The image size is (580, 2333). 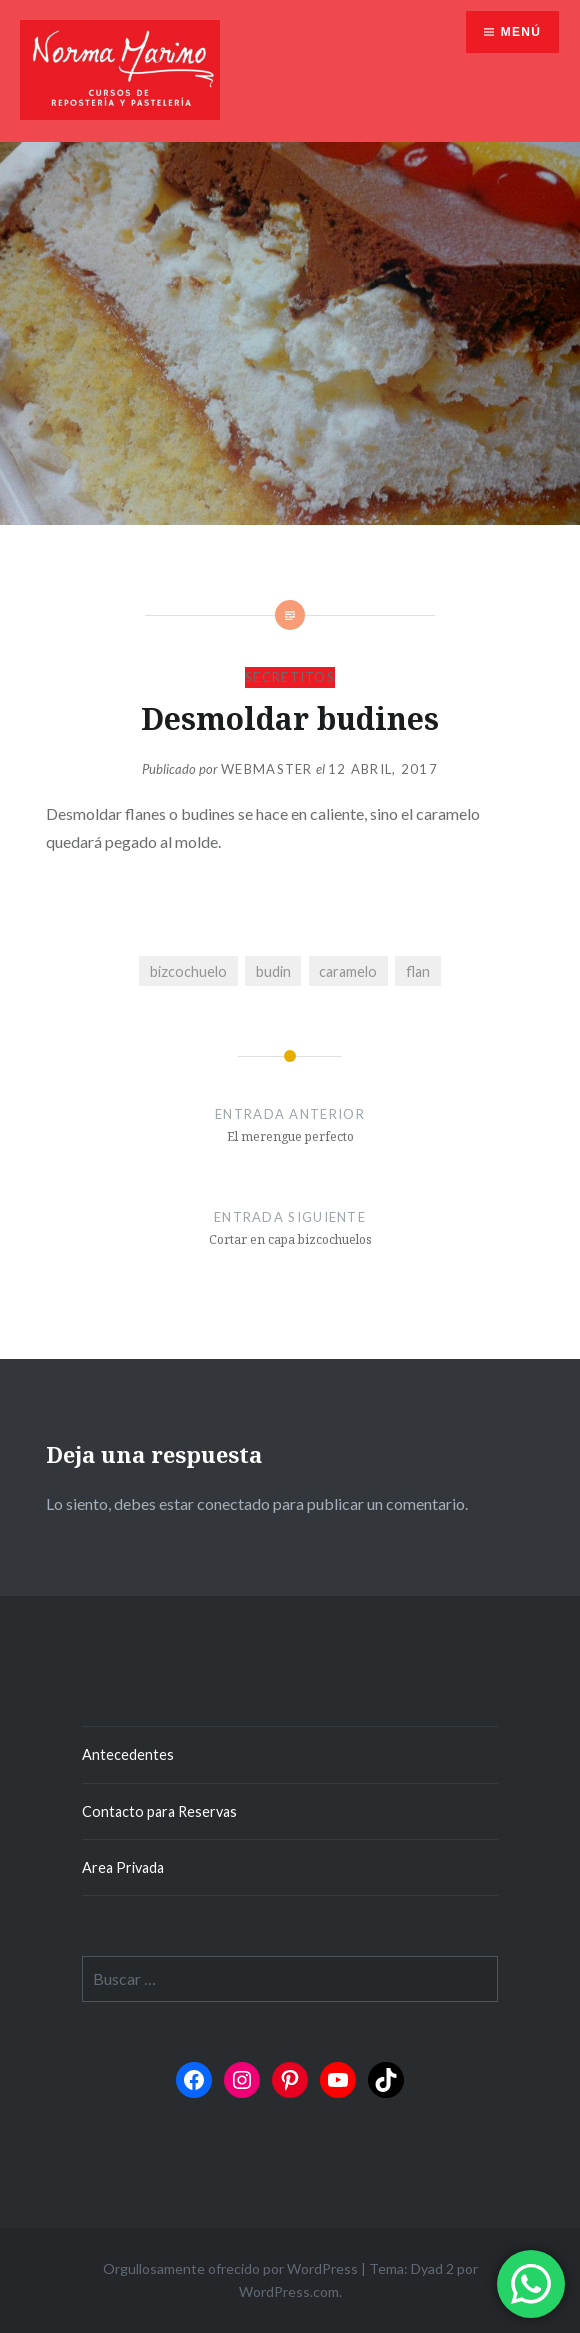 I want to click on Webmaster, so click(x=267, y=769).